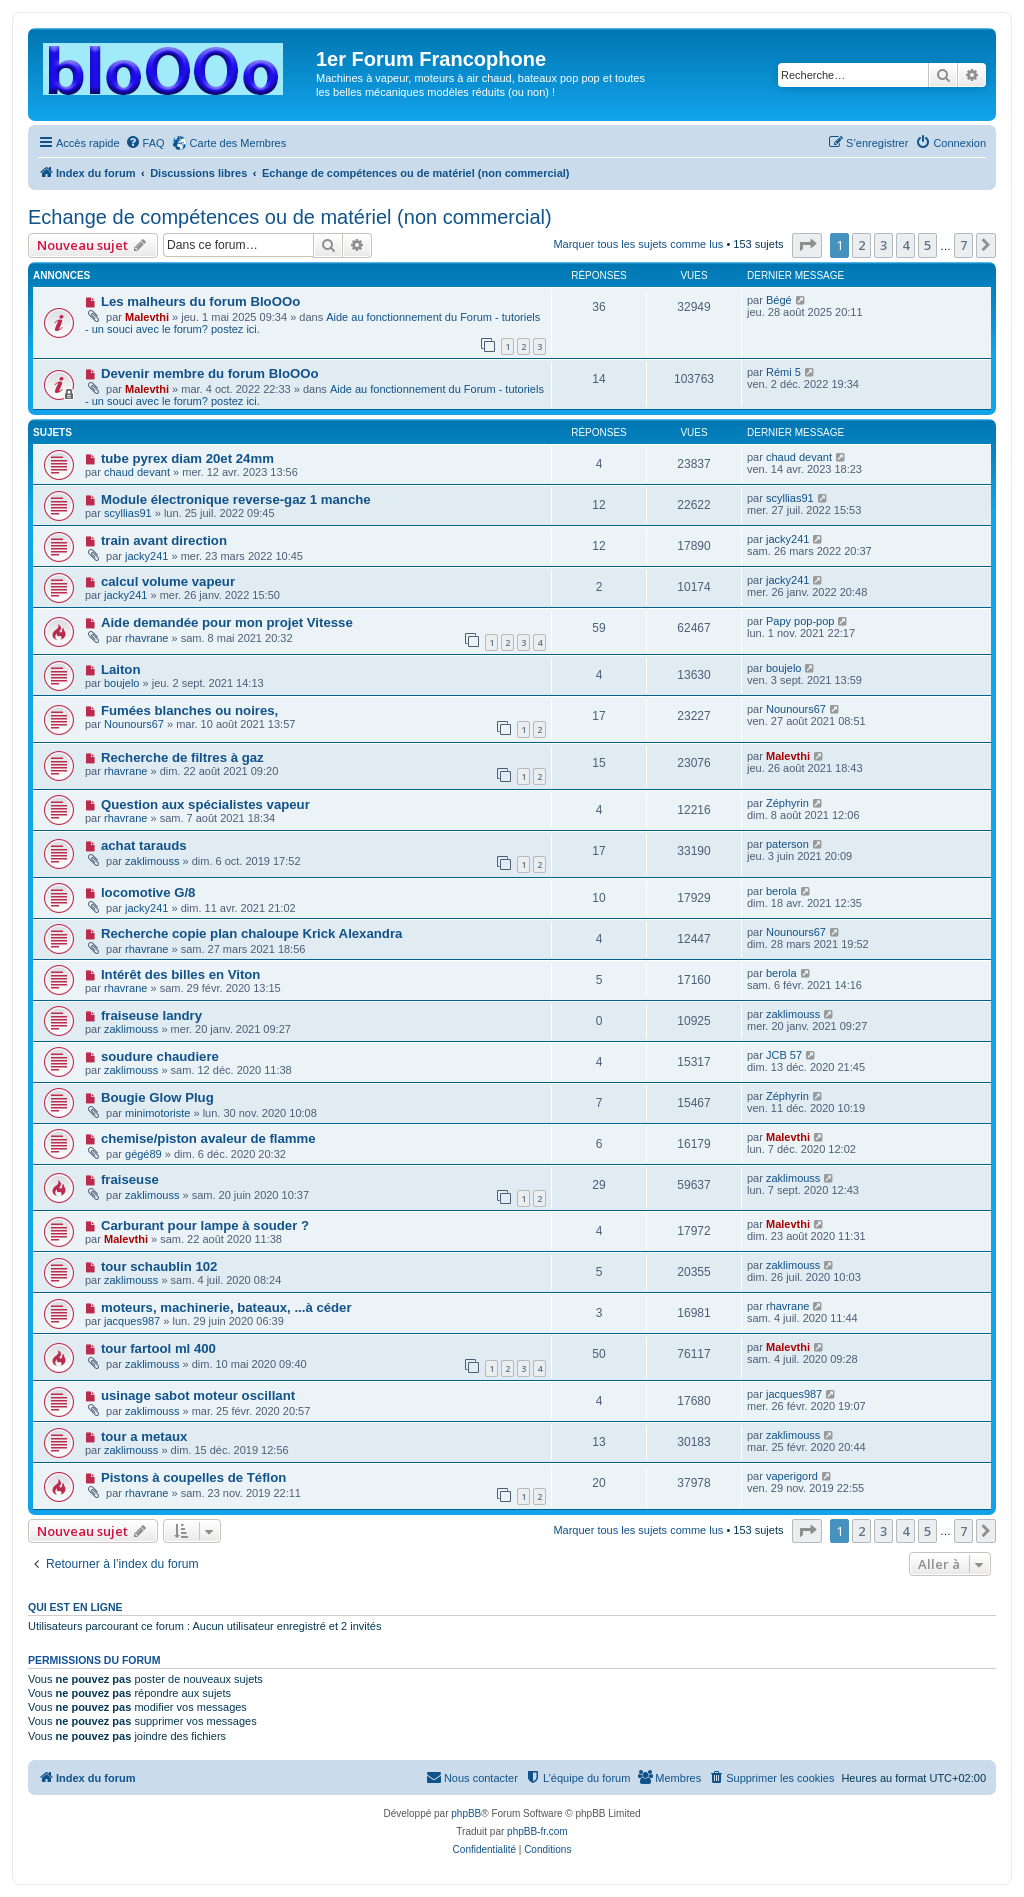 The height and width of the screenshot is (1897, 1024). Describe the element at coordinates (144, 845) in the screenshot. I see `achat tarauds` at that location.